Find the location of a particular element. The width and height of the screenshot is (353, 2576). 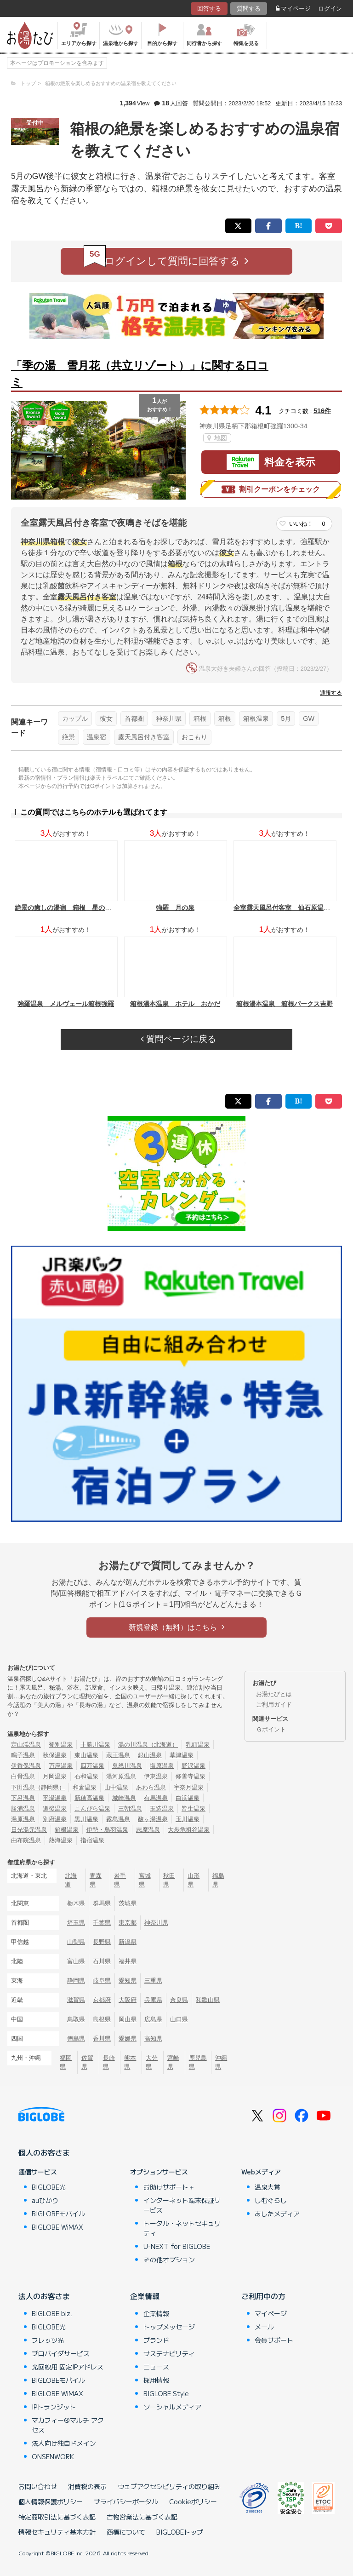

フレッツ光 is located at coordinates (48, 2340).